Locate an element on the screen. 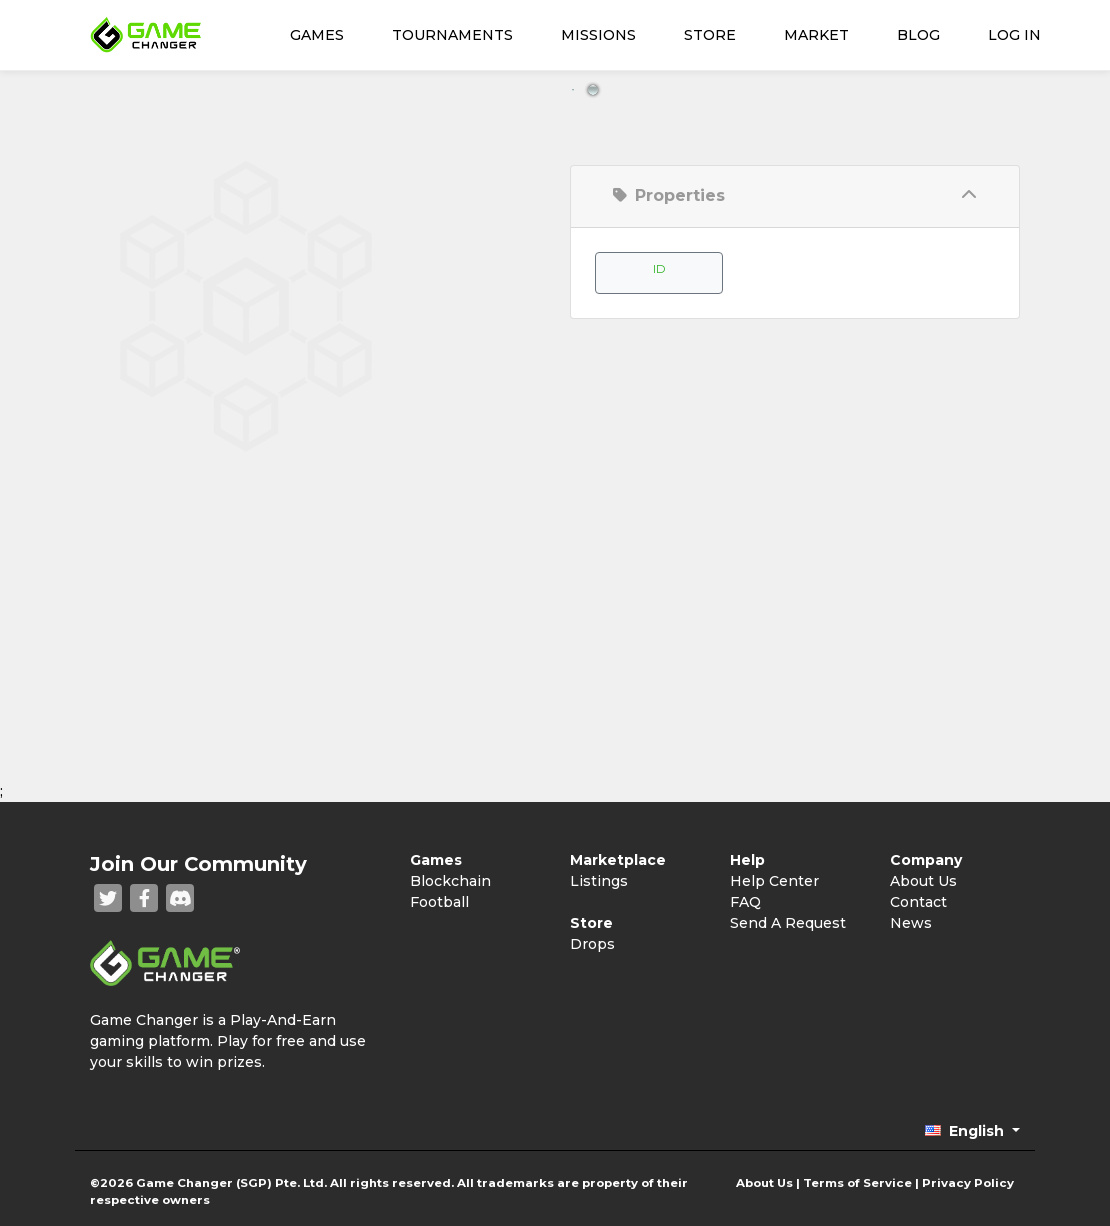 Image resolution: width=1110 pixels, height=1226 pixels. FAQ is located at coordinates (745, 902).